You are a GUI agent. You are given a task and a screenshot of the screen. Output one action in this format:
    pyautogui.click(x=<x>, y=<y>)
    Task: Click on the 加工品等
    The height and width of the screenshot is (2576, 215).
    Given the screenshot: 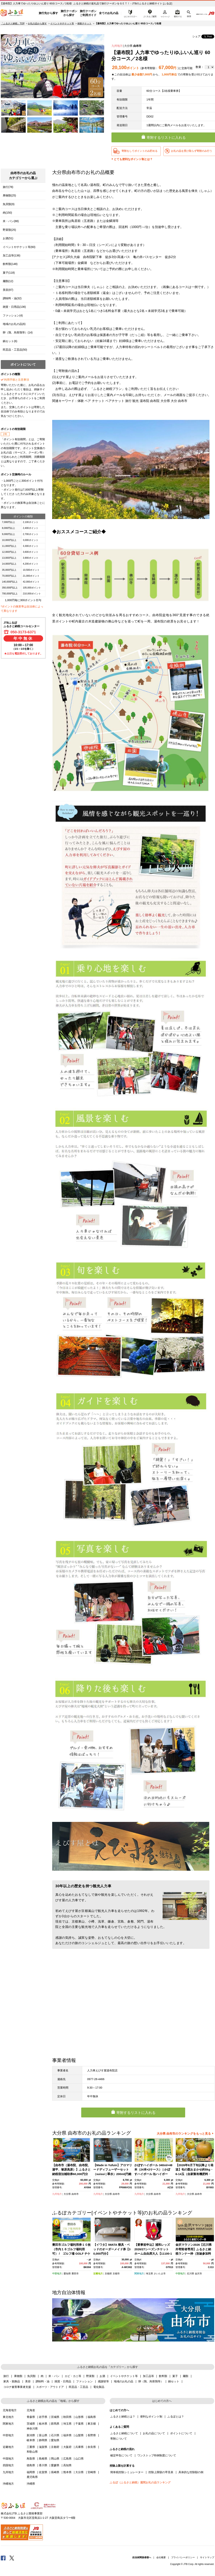 What is the action you would take?
    pyautogui.click(x=148, y=2376)
    